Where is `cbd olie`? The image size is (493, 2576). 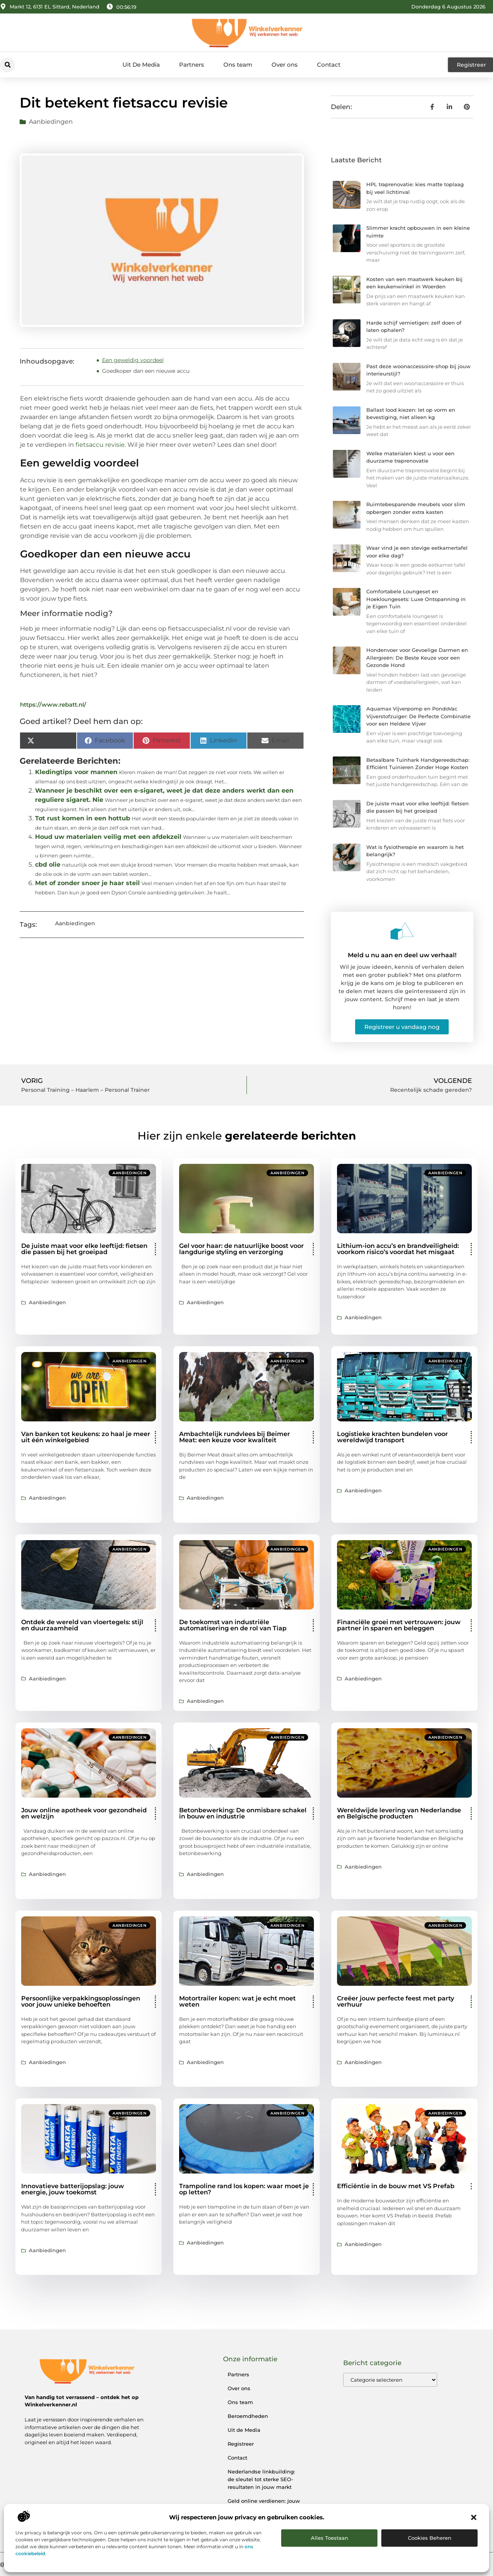
cbd olie is located at coordinates (47, 864).